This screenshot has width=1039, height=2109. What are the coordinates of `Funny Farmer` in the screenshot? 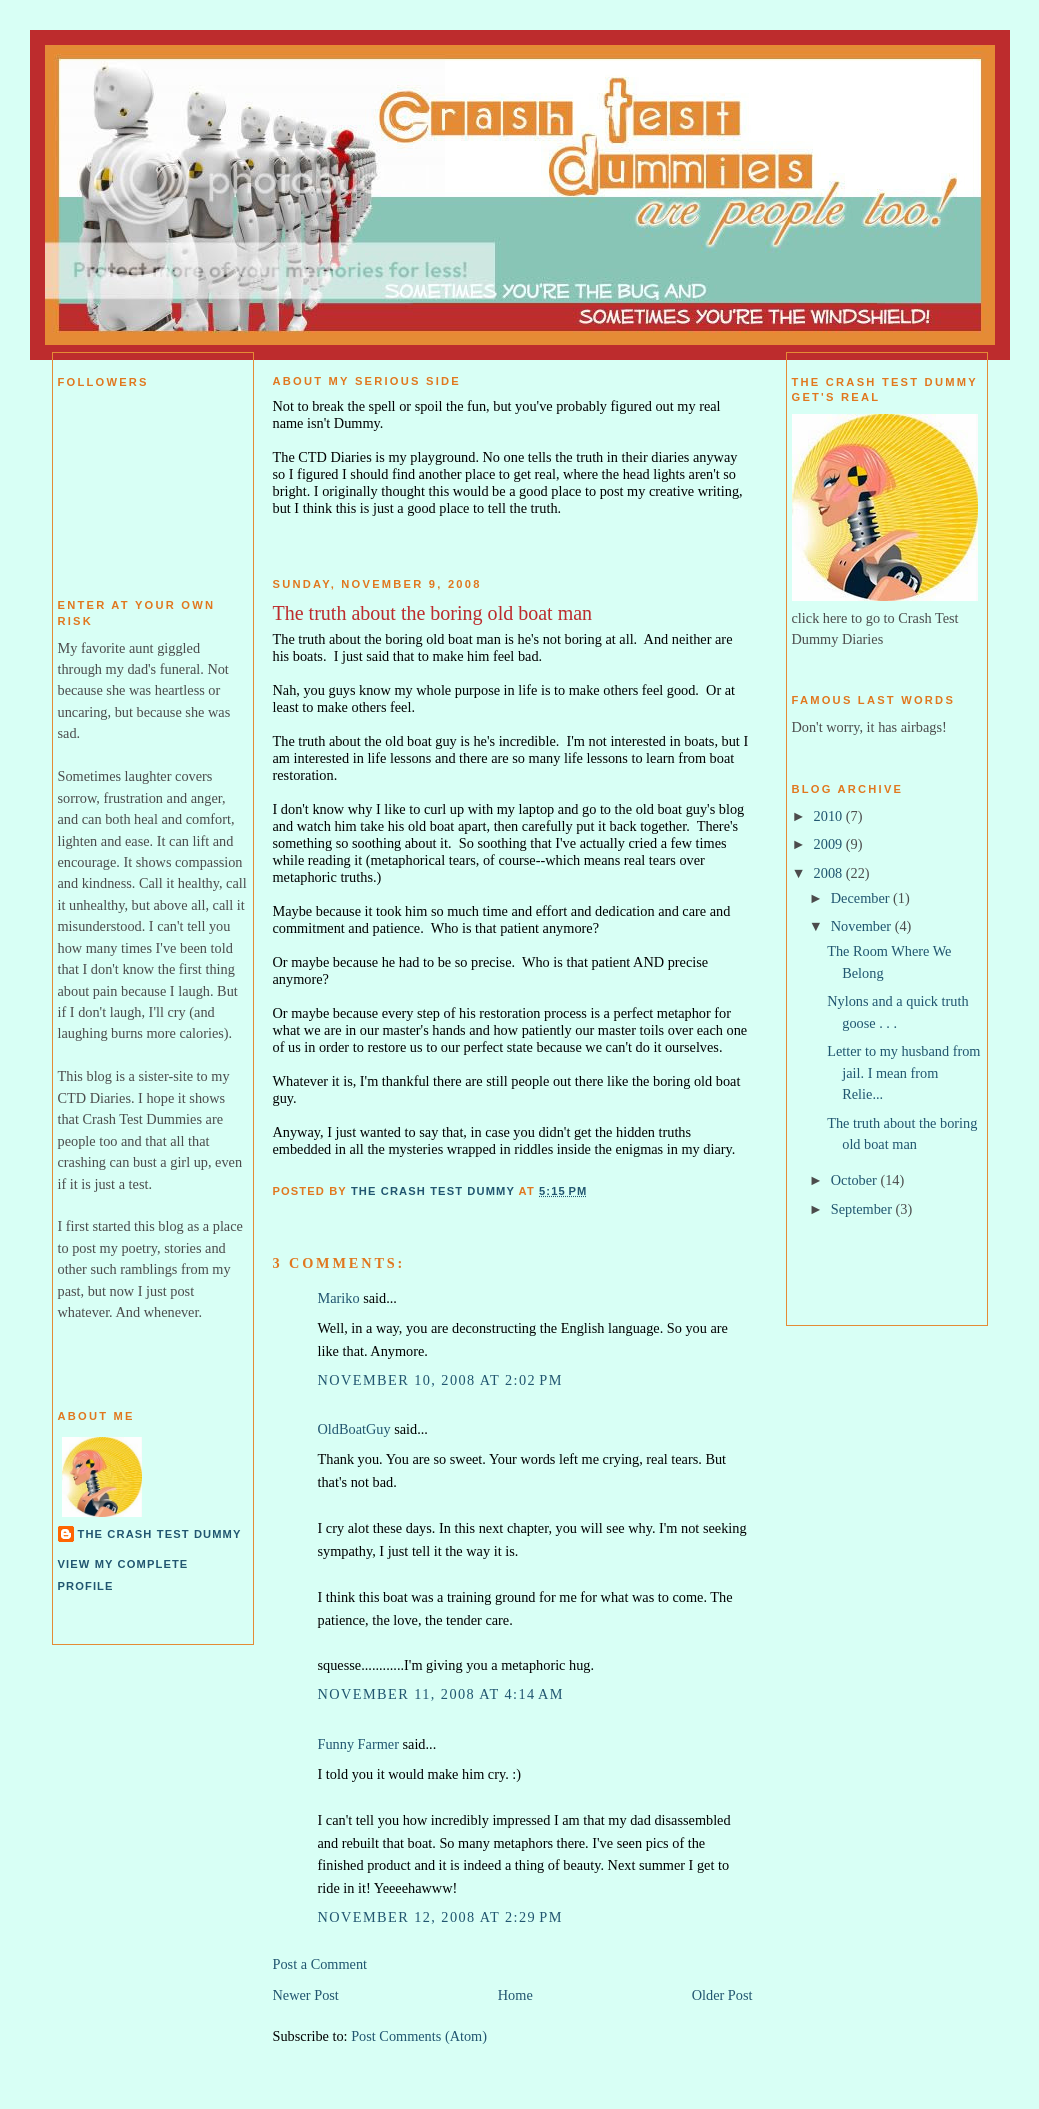 It's located at (358, 1744).